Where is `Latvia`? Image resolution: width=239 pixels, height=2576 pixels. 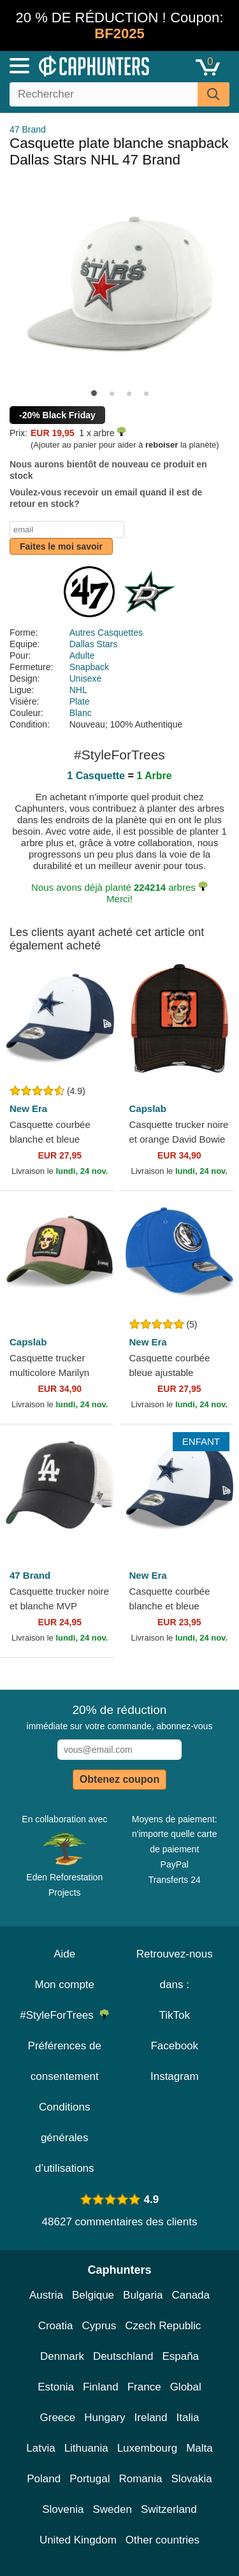
Latvia is located at coordinates (40, 2448).